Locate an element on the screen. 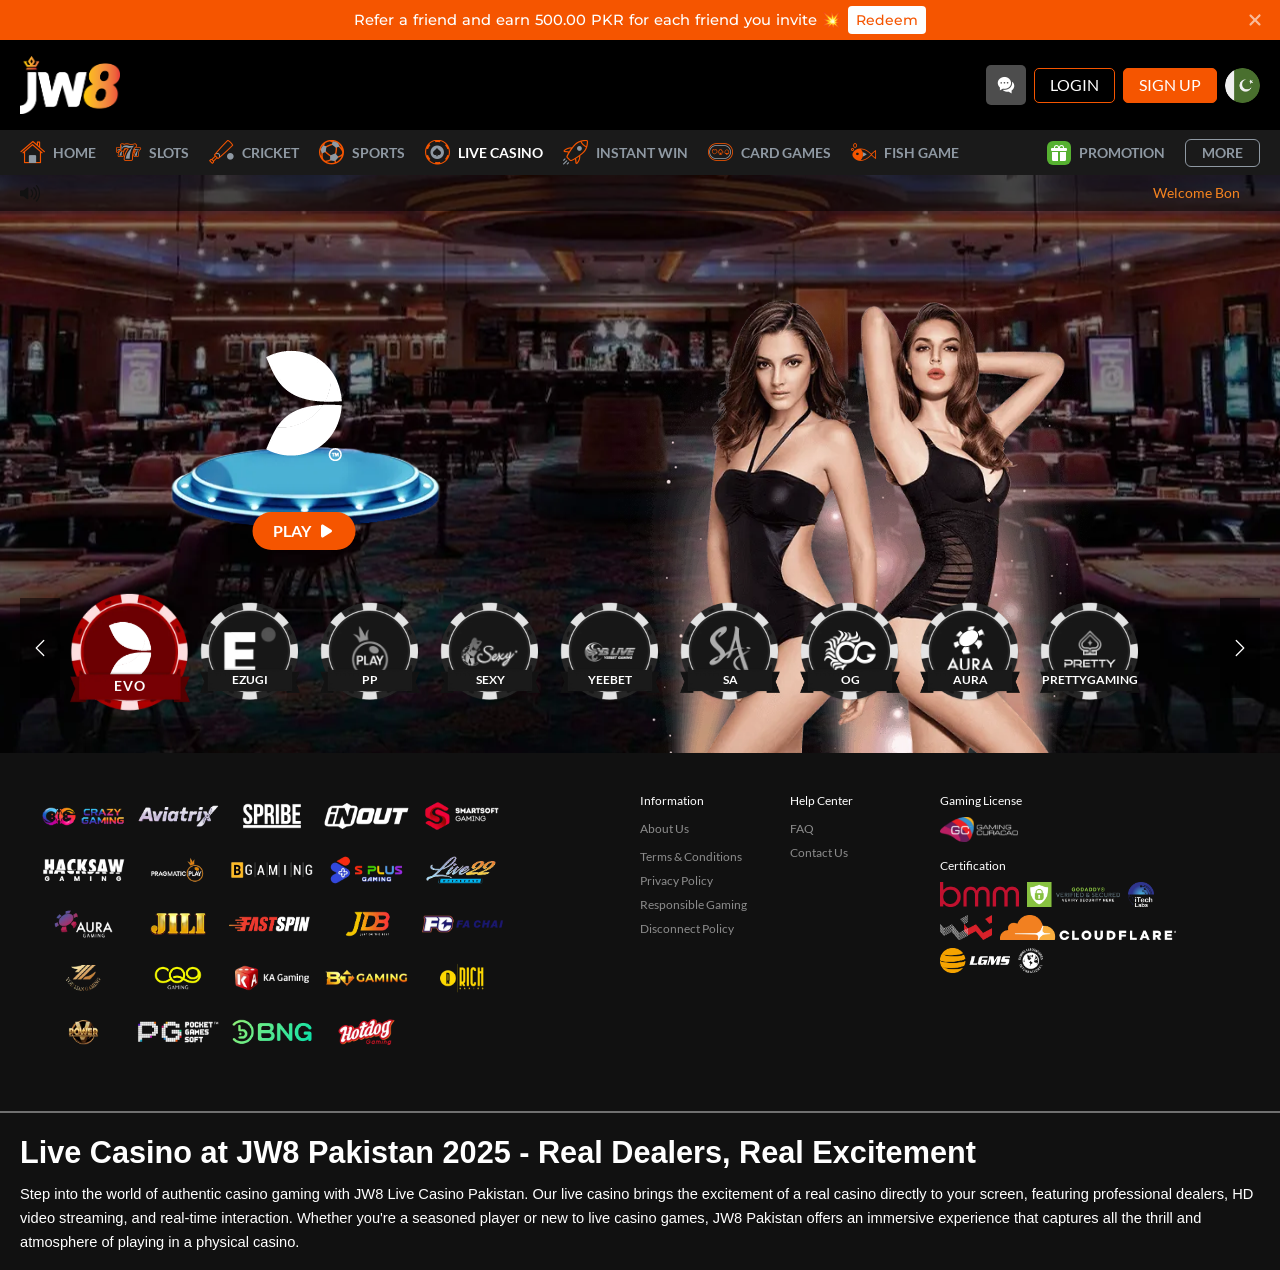 The image size is (1280, 1270). About Us is located at coordinates (664, 828).